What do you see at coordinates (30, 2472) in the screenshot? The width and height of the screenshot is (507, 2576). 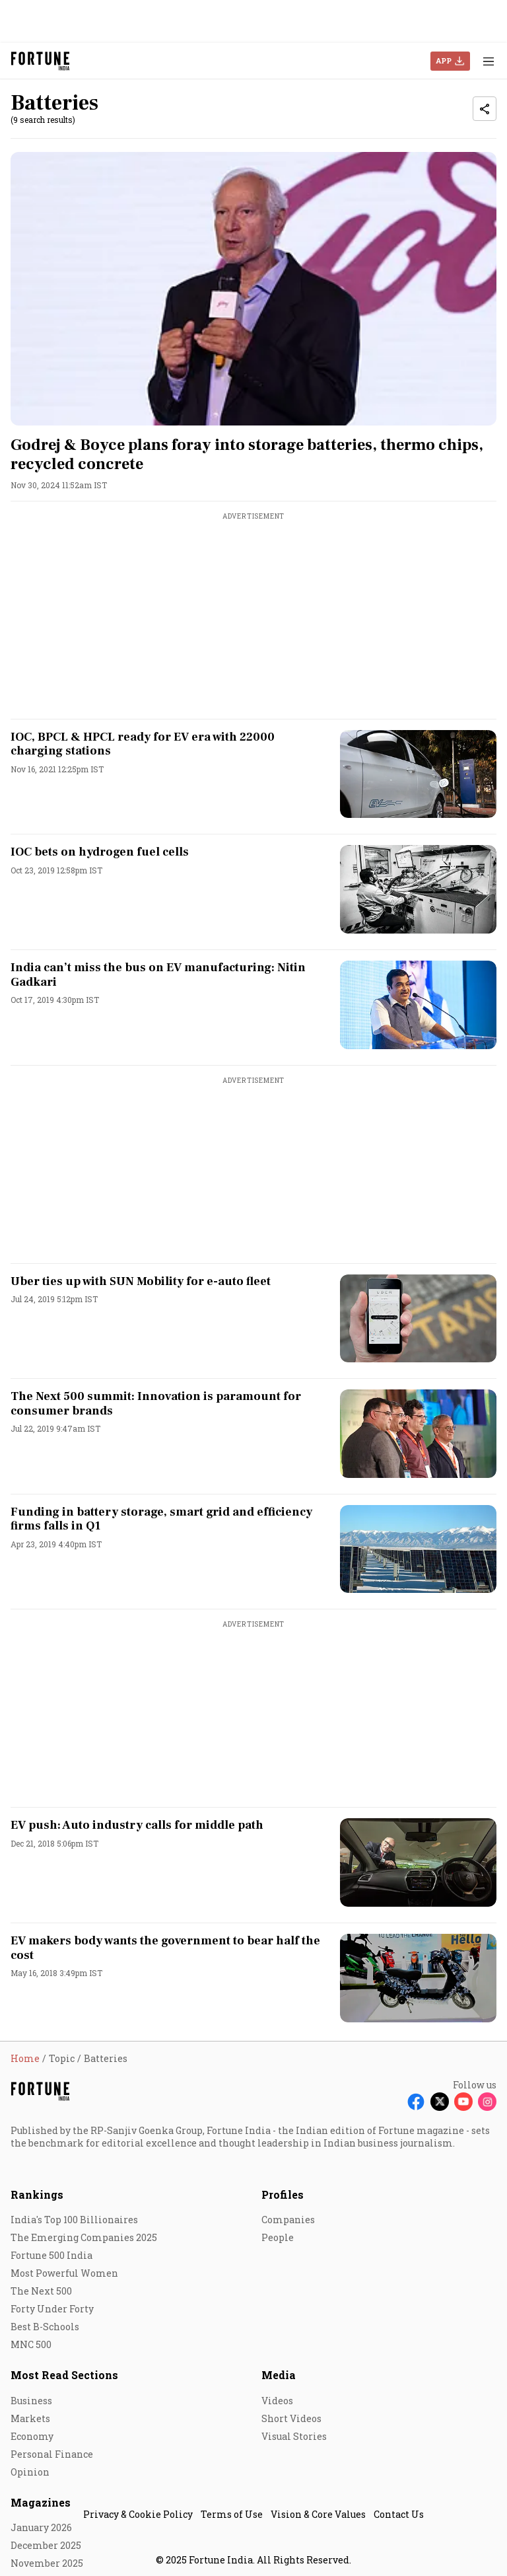 I see `Opinion [menu-item]` at bounding box center [30, 2472].